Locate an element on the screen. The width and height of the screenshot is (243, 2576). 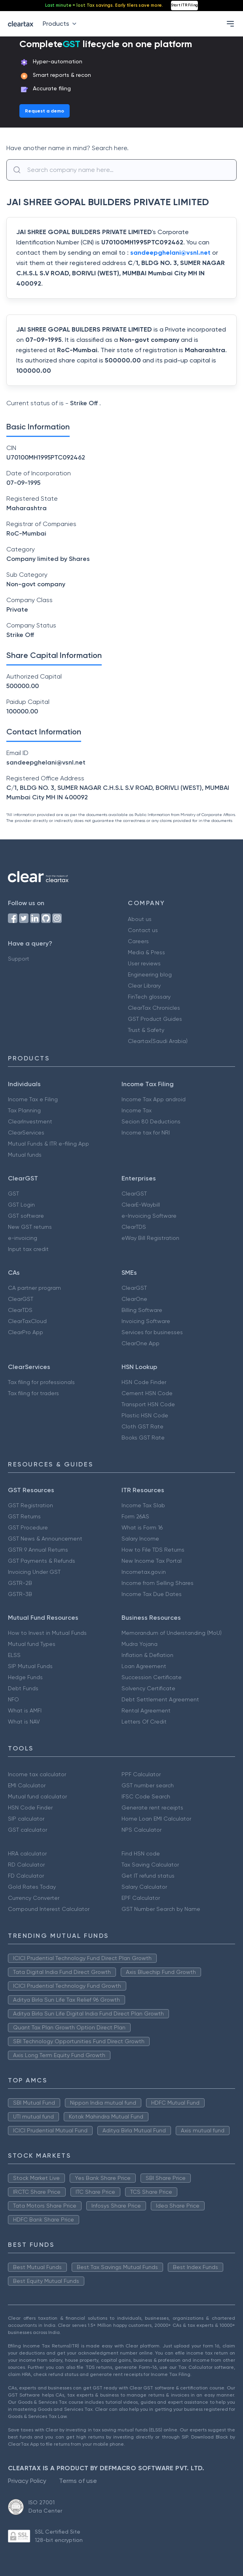
GST calculator is located at coordinates (27, 1830).